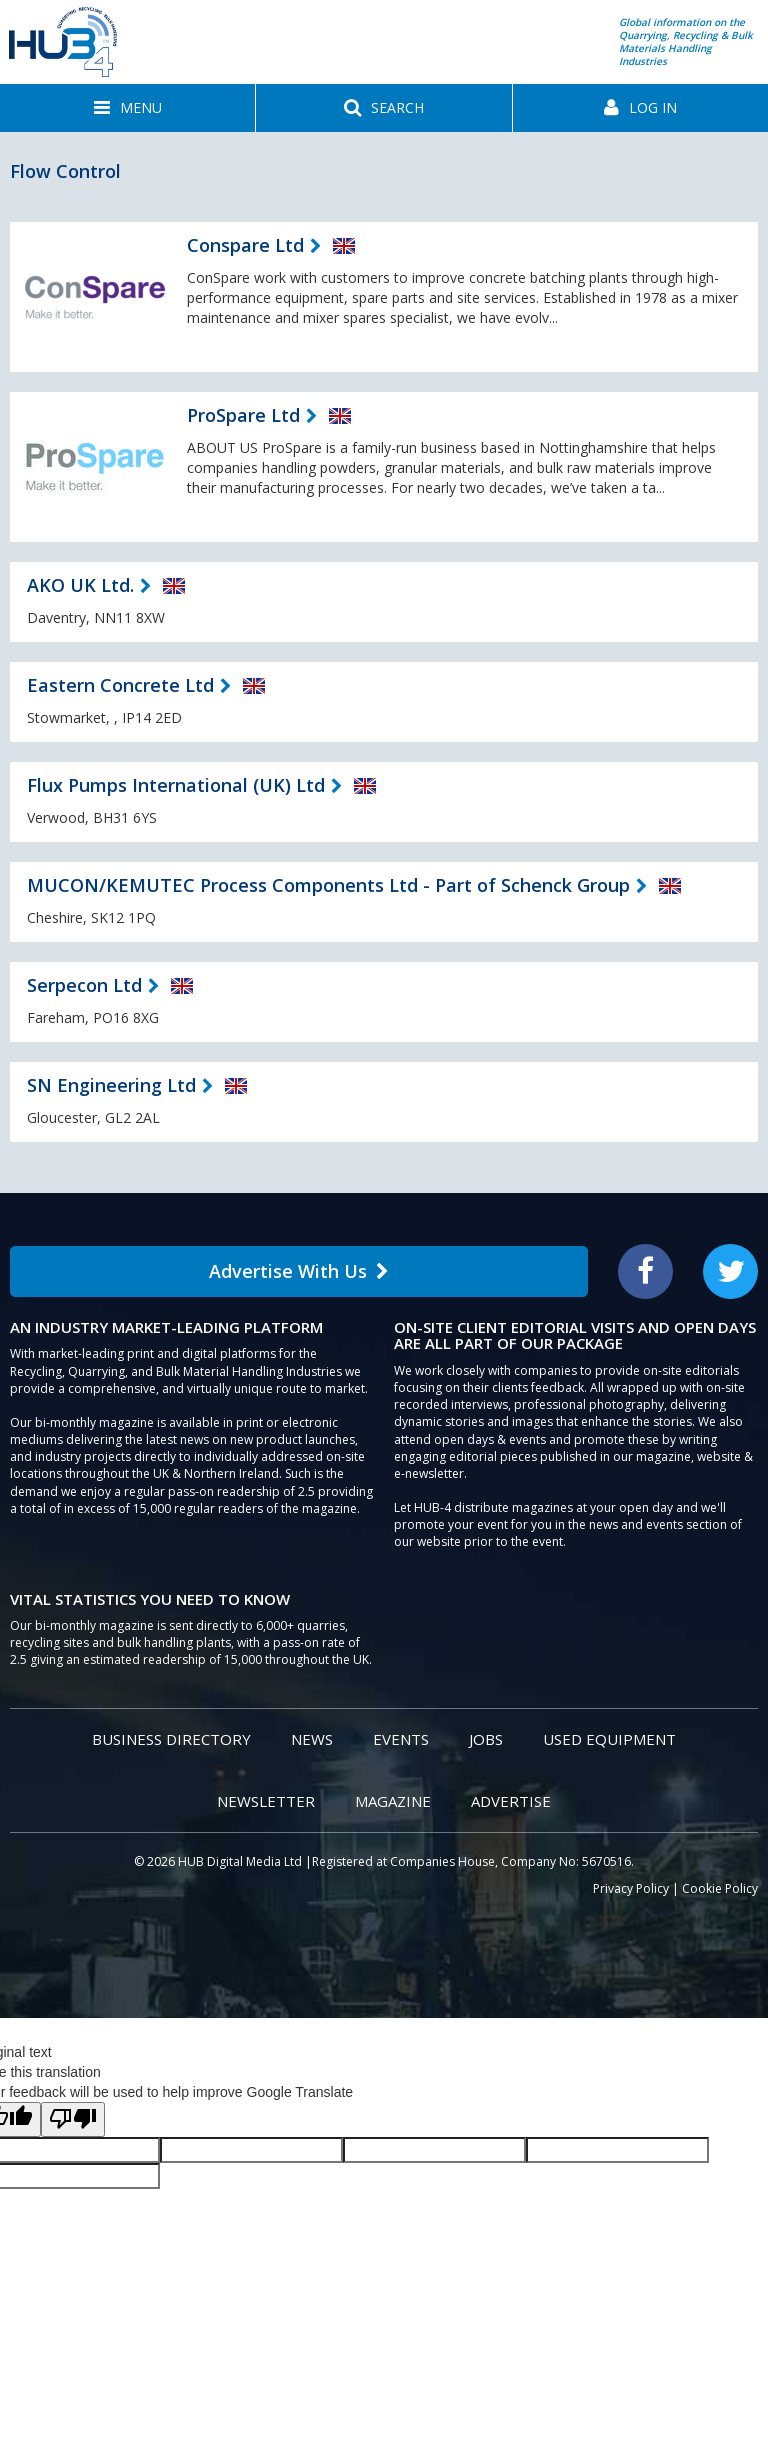 The height and width of the screenshot is (2445, 768). Describe the element at coordinates (401, 1739) in the screenshot. I see `Events` at that location.